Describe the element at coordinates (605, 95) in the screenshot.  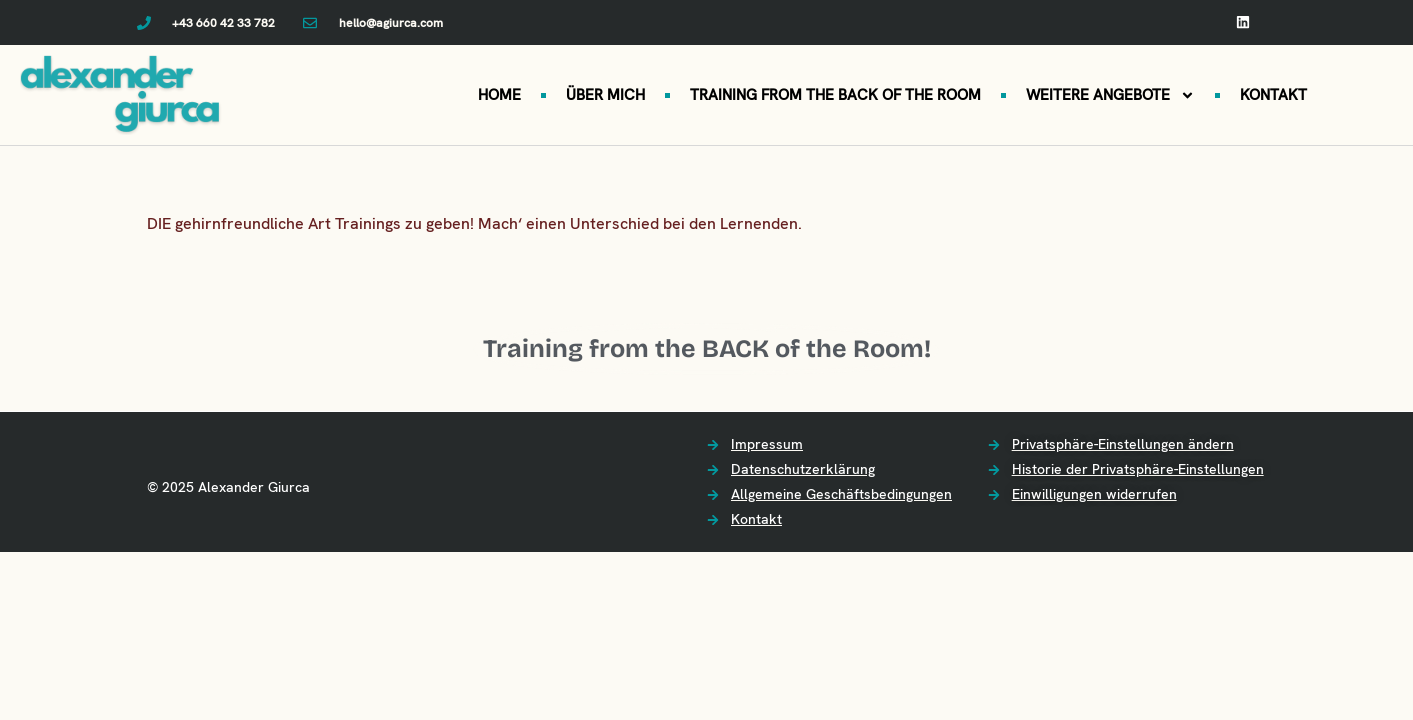
I see `ÜBER MICH` at that location.